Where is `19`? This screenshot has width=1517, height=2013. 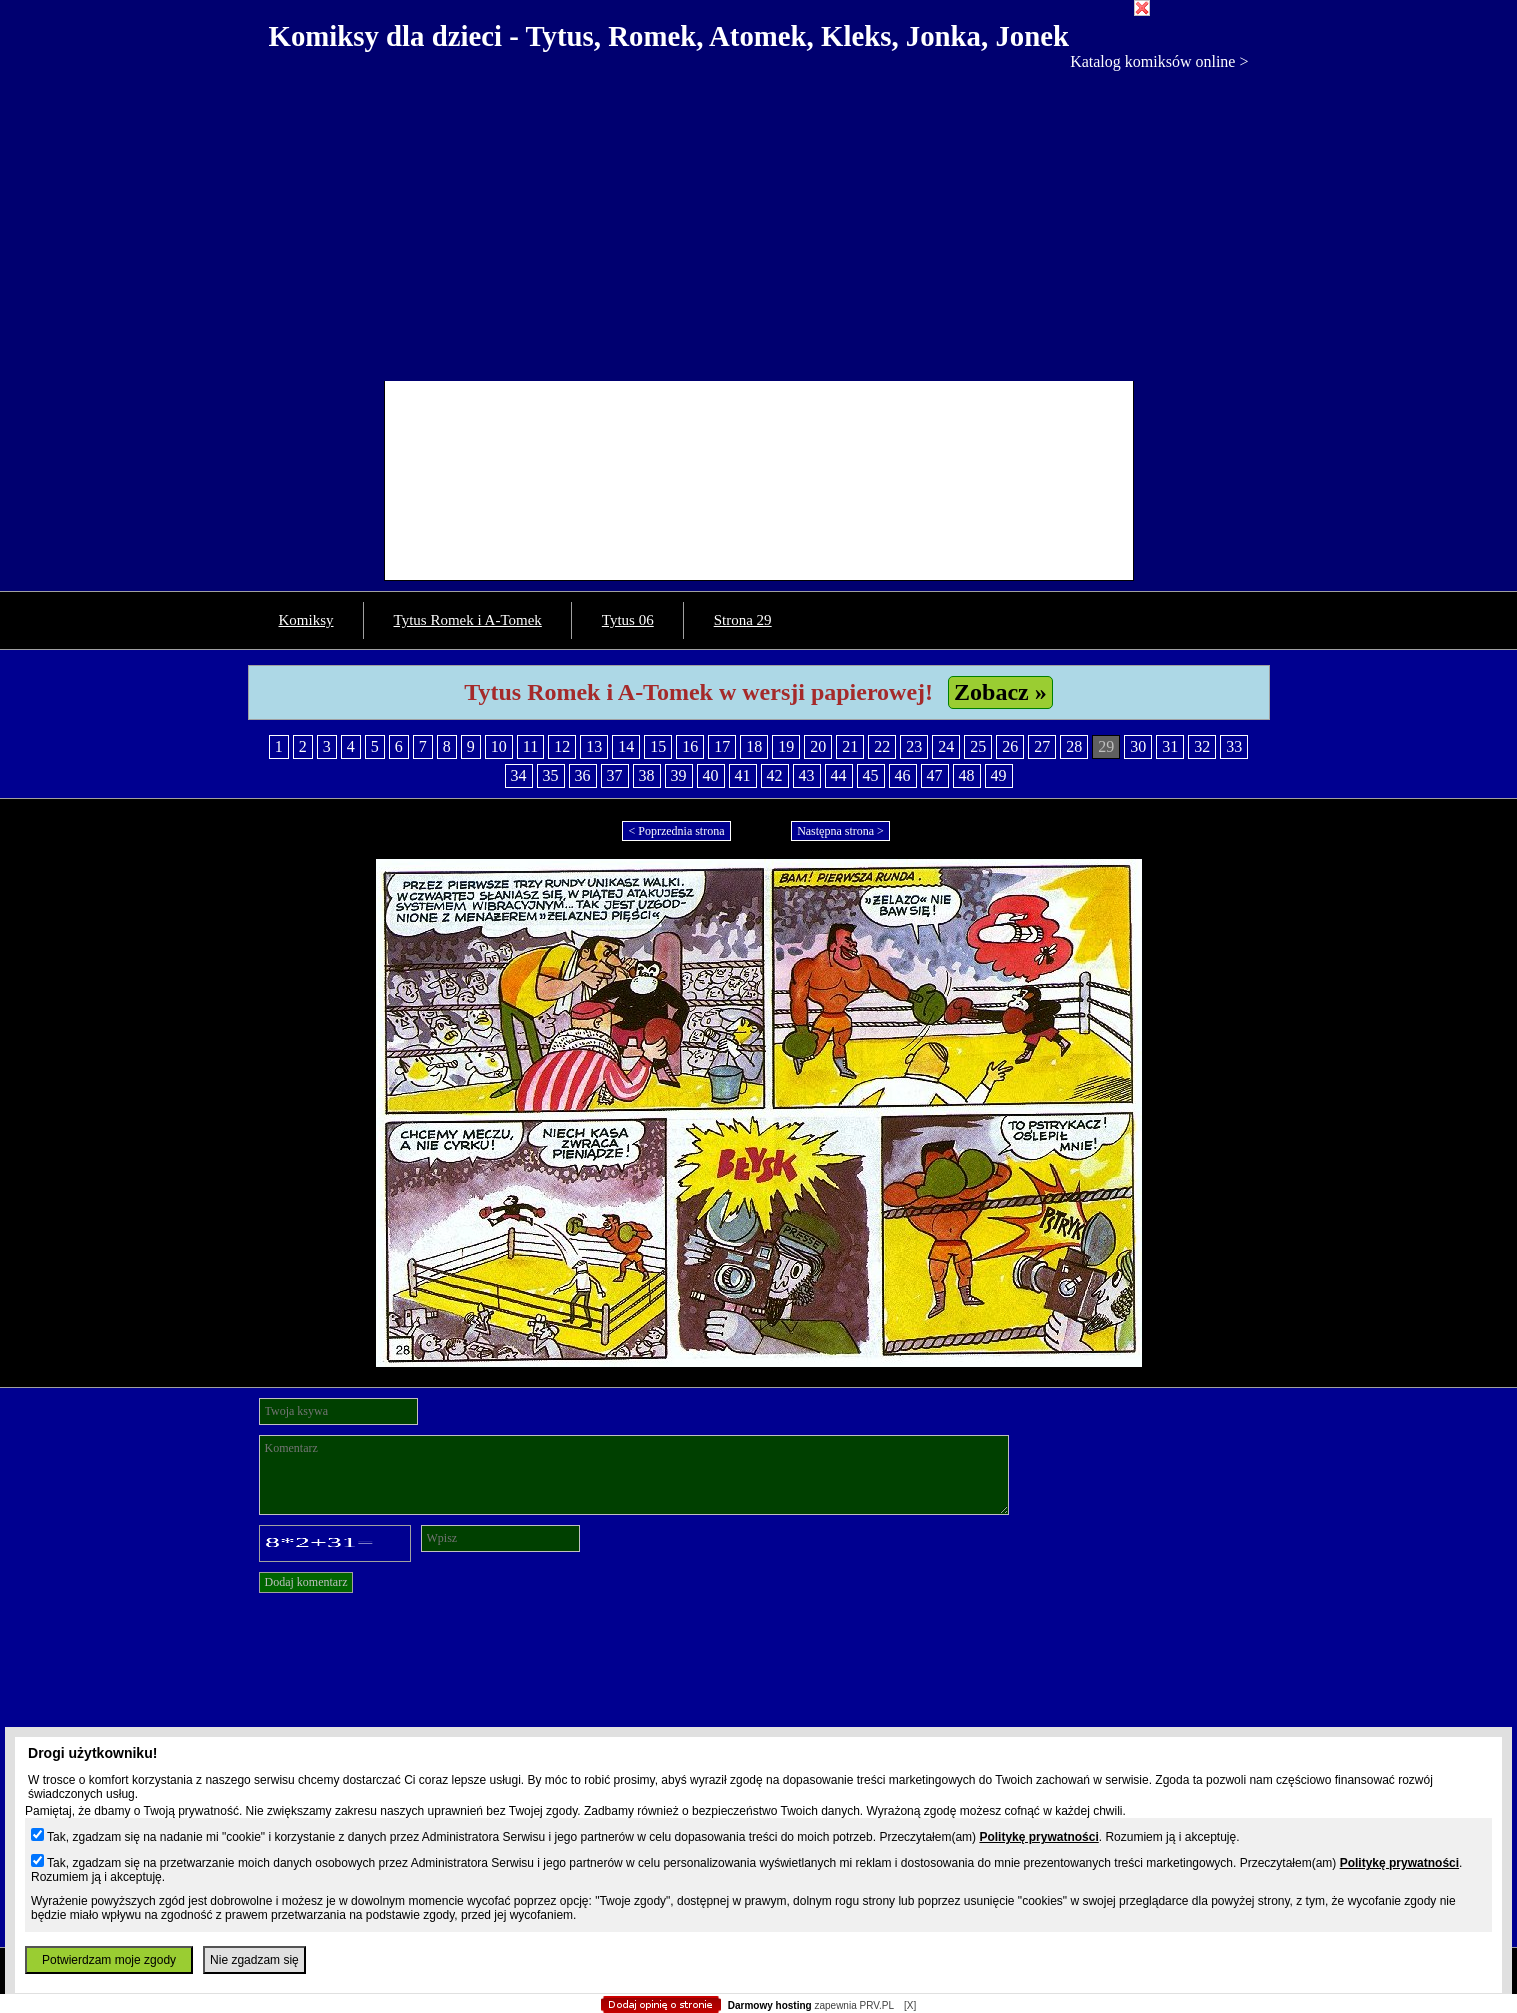 19 is located at coordinates (786, 746).